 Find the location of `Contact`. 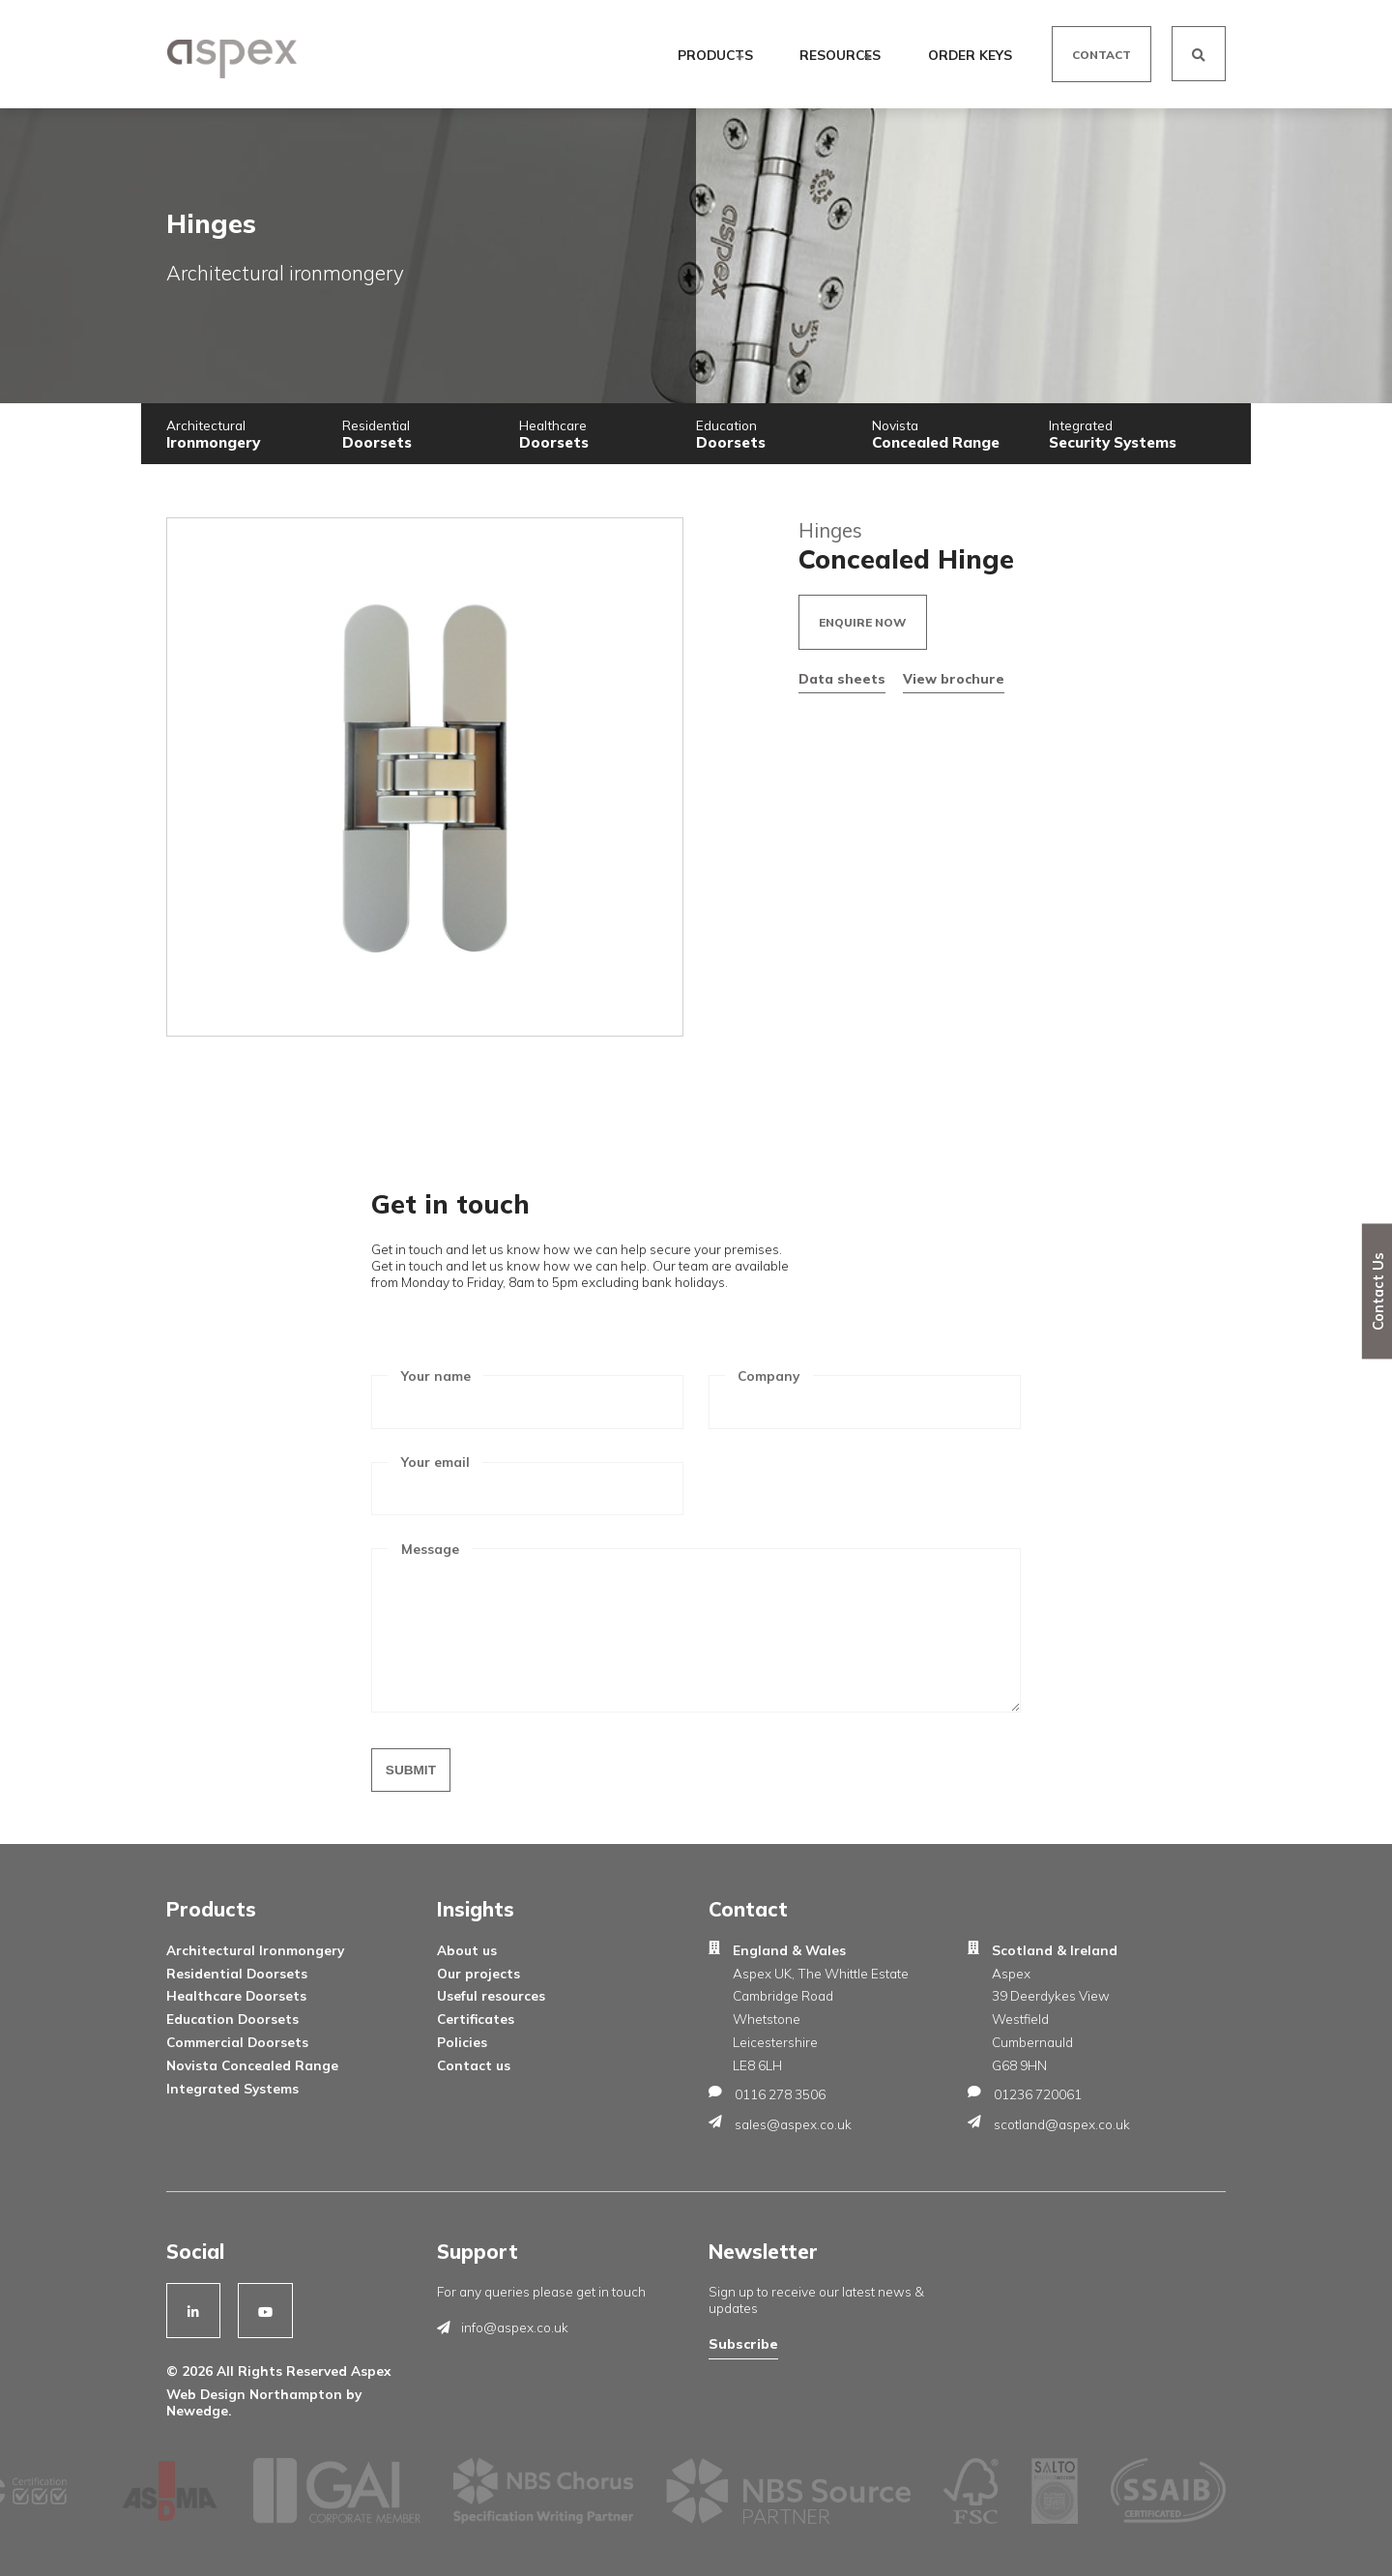

Contact is located at coordinates (1101, 54).